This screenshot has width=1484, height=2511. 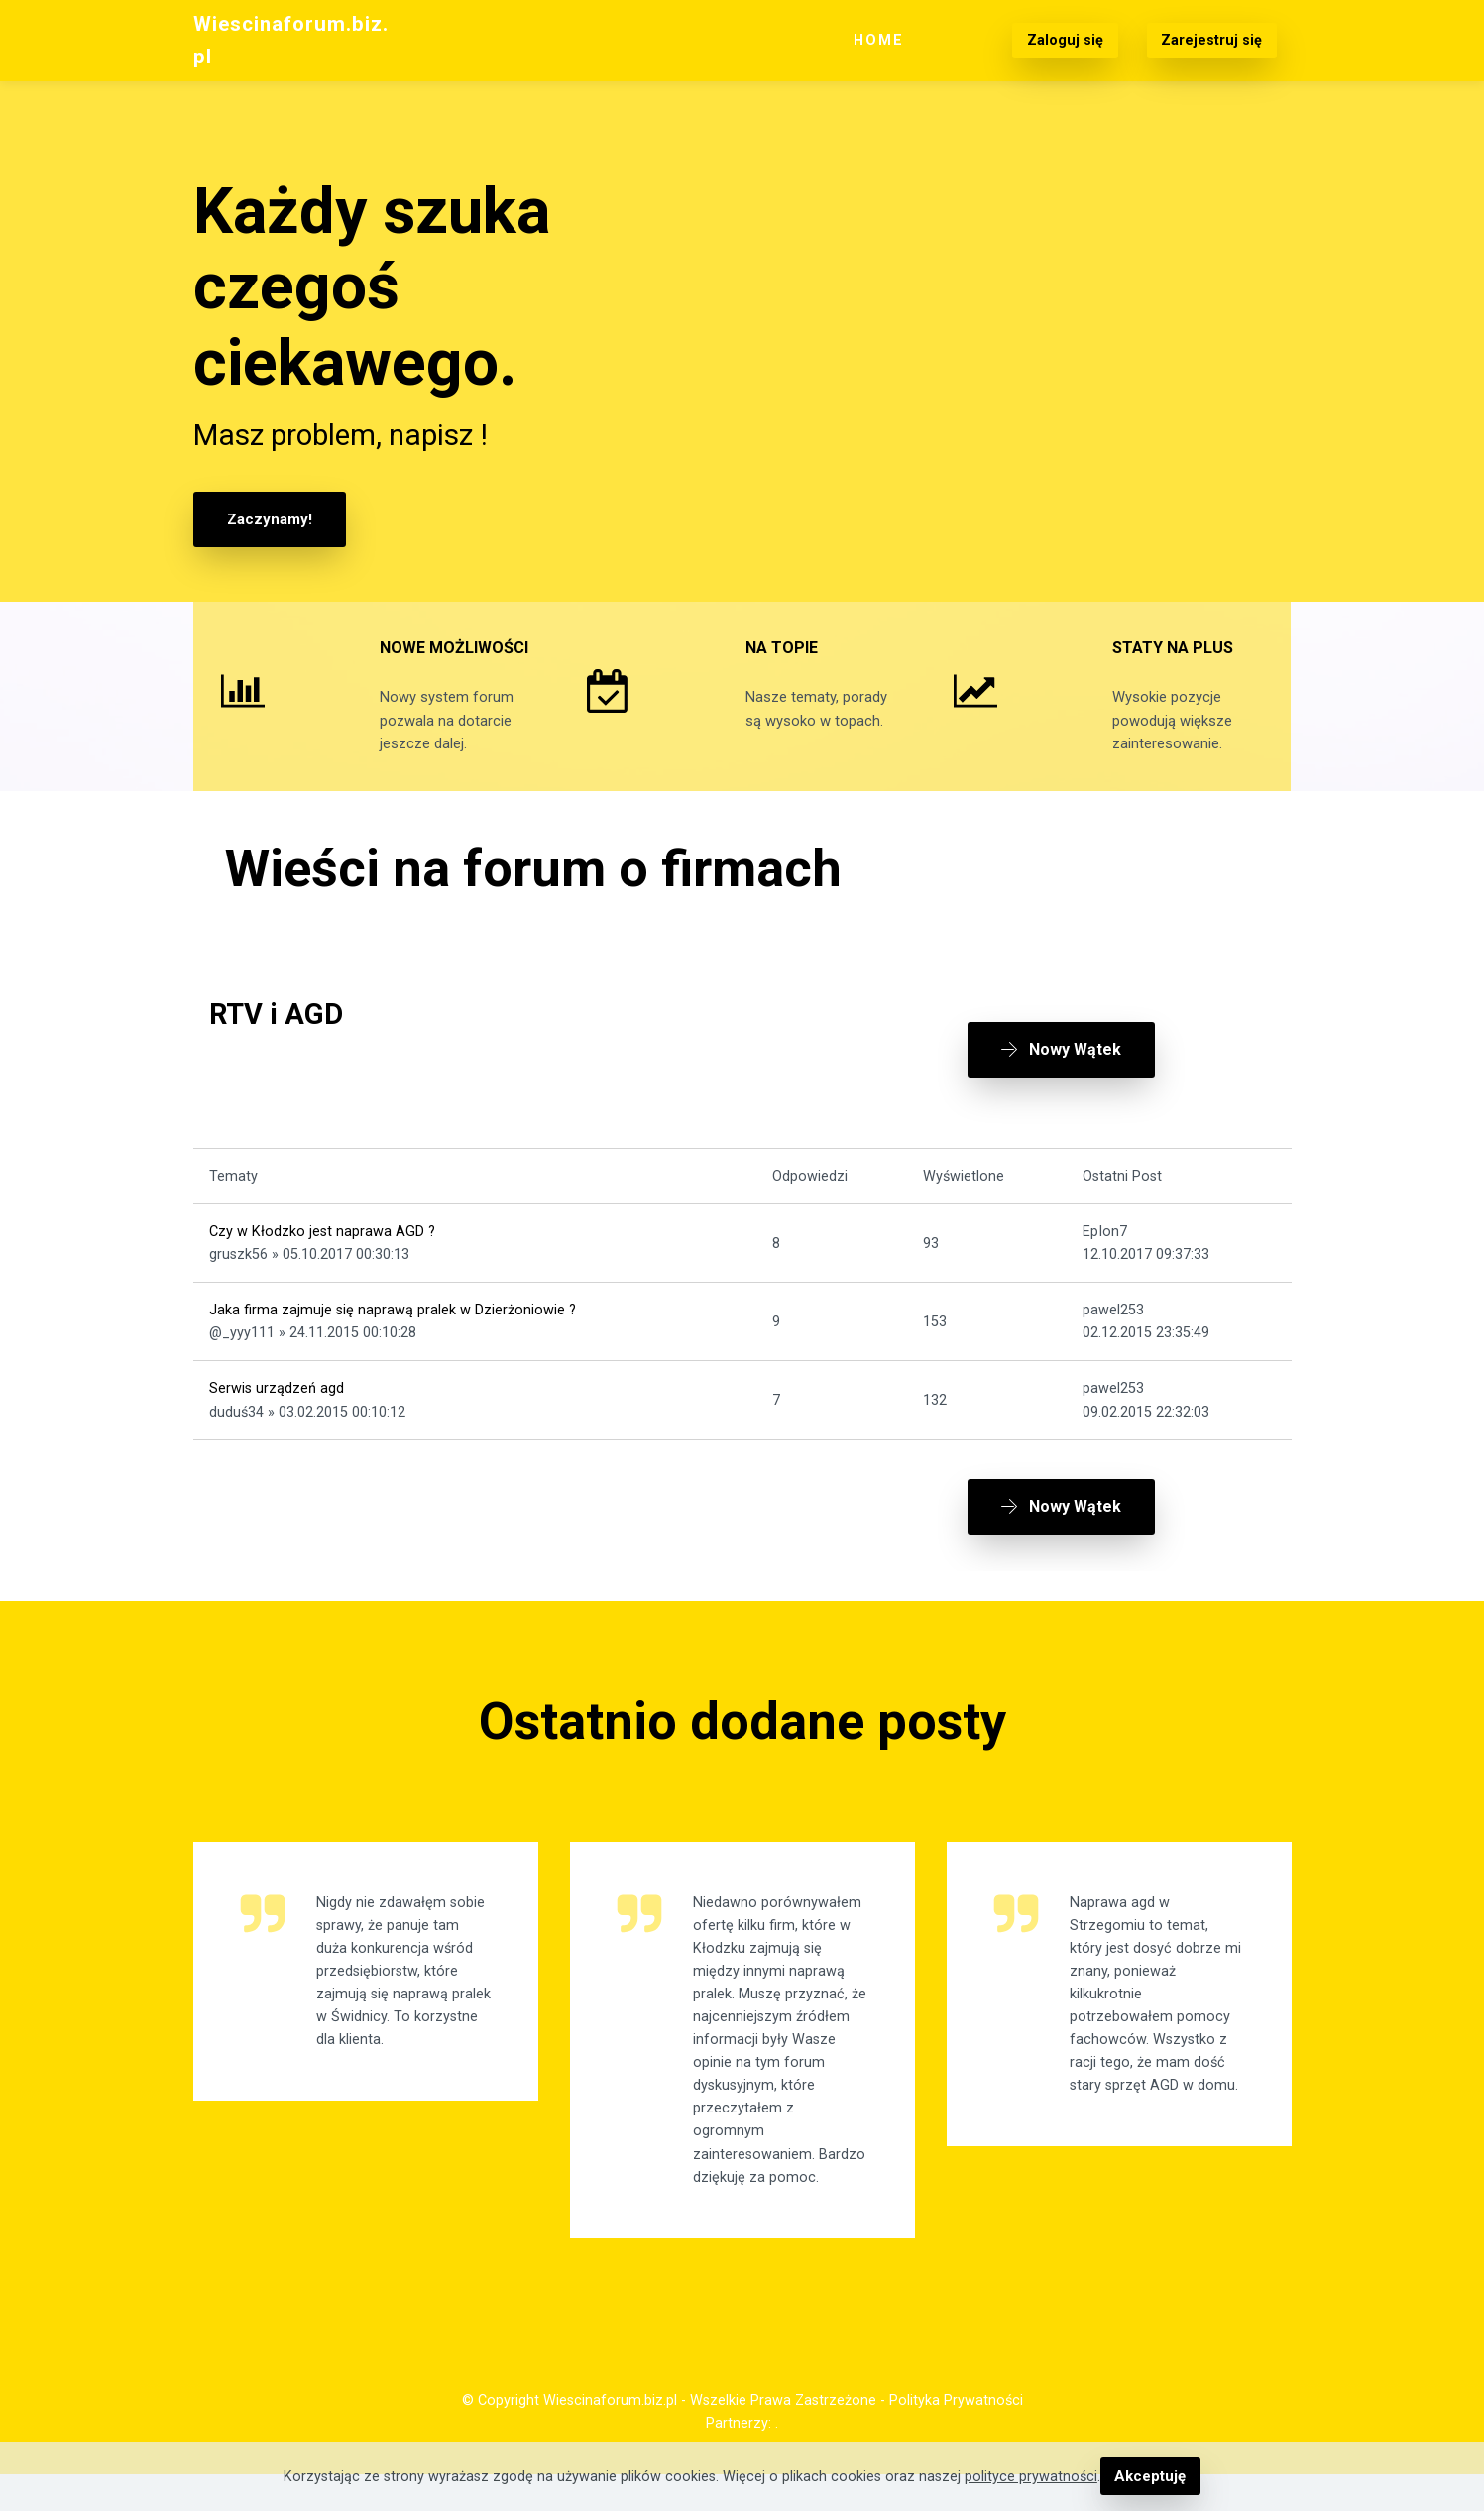 I want to click on Czy w Kłodzko jest naprawa AGD ?, so click(x=322, y=1255).